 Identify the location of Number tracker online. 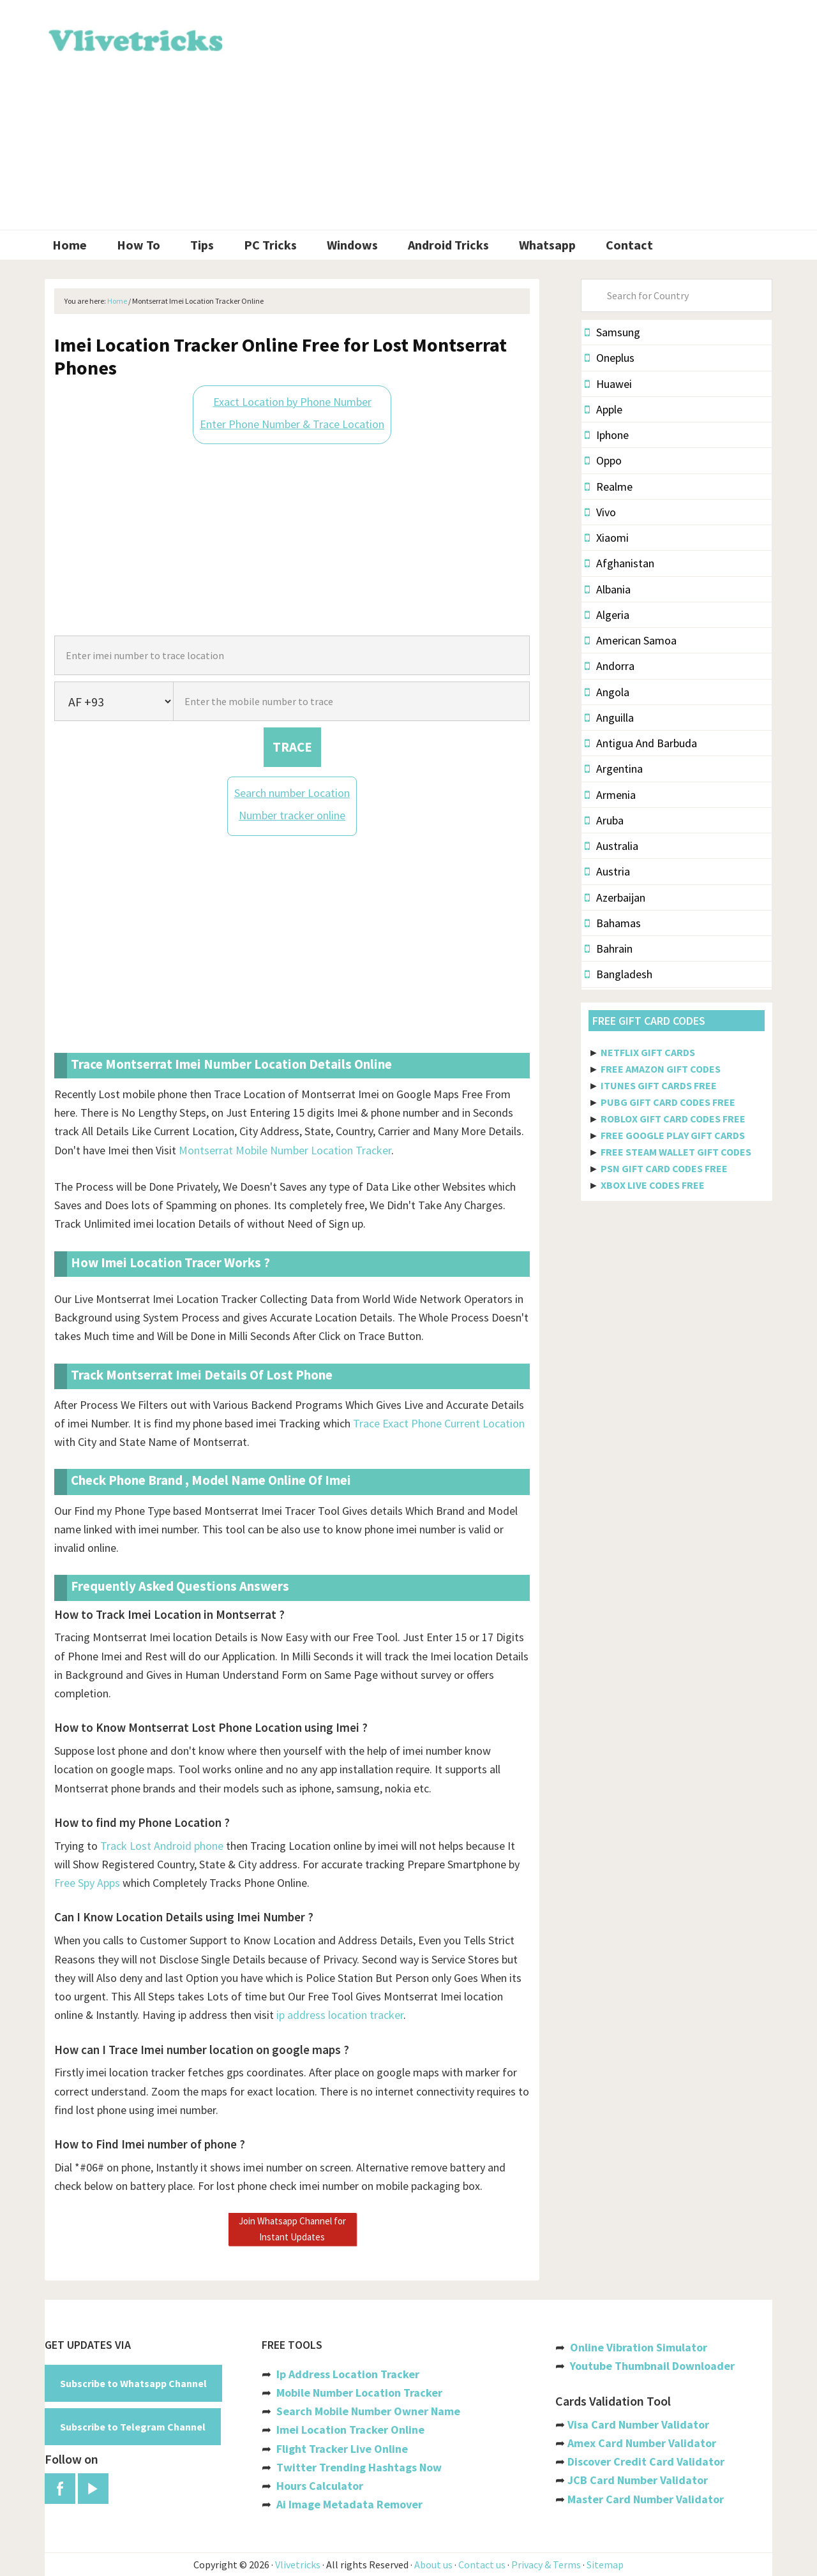
(292, 815).